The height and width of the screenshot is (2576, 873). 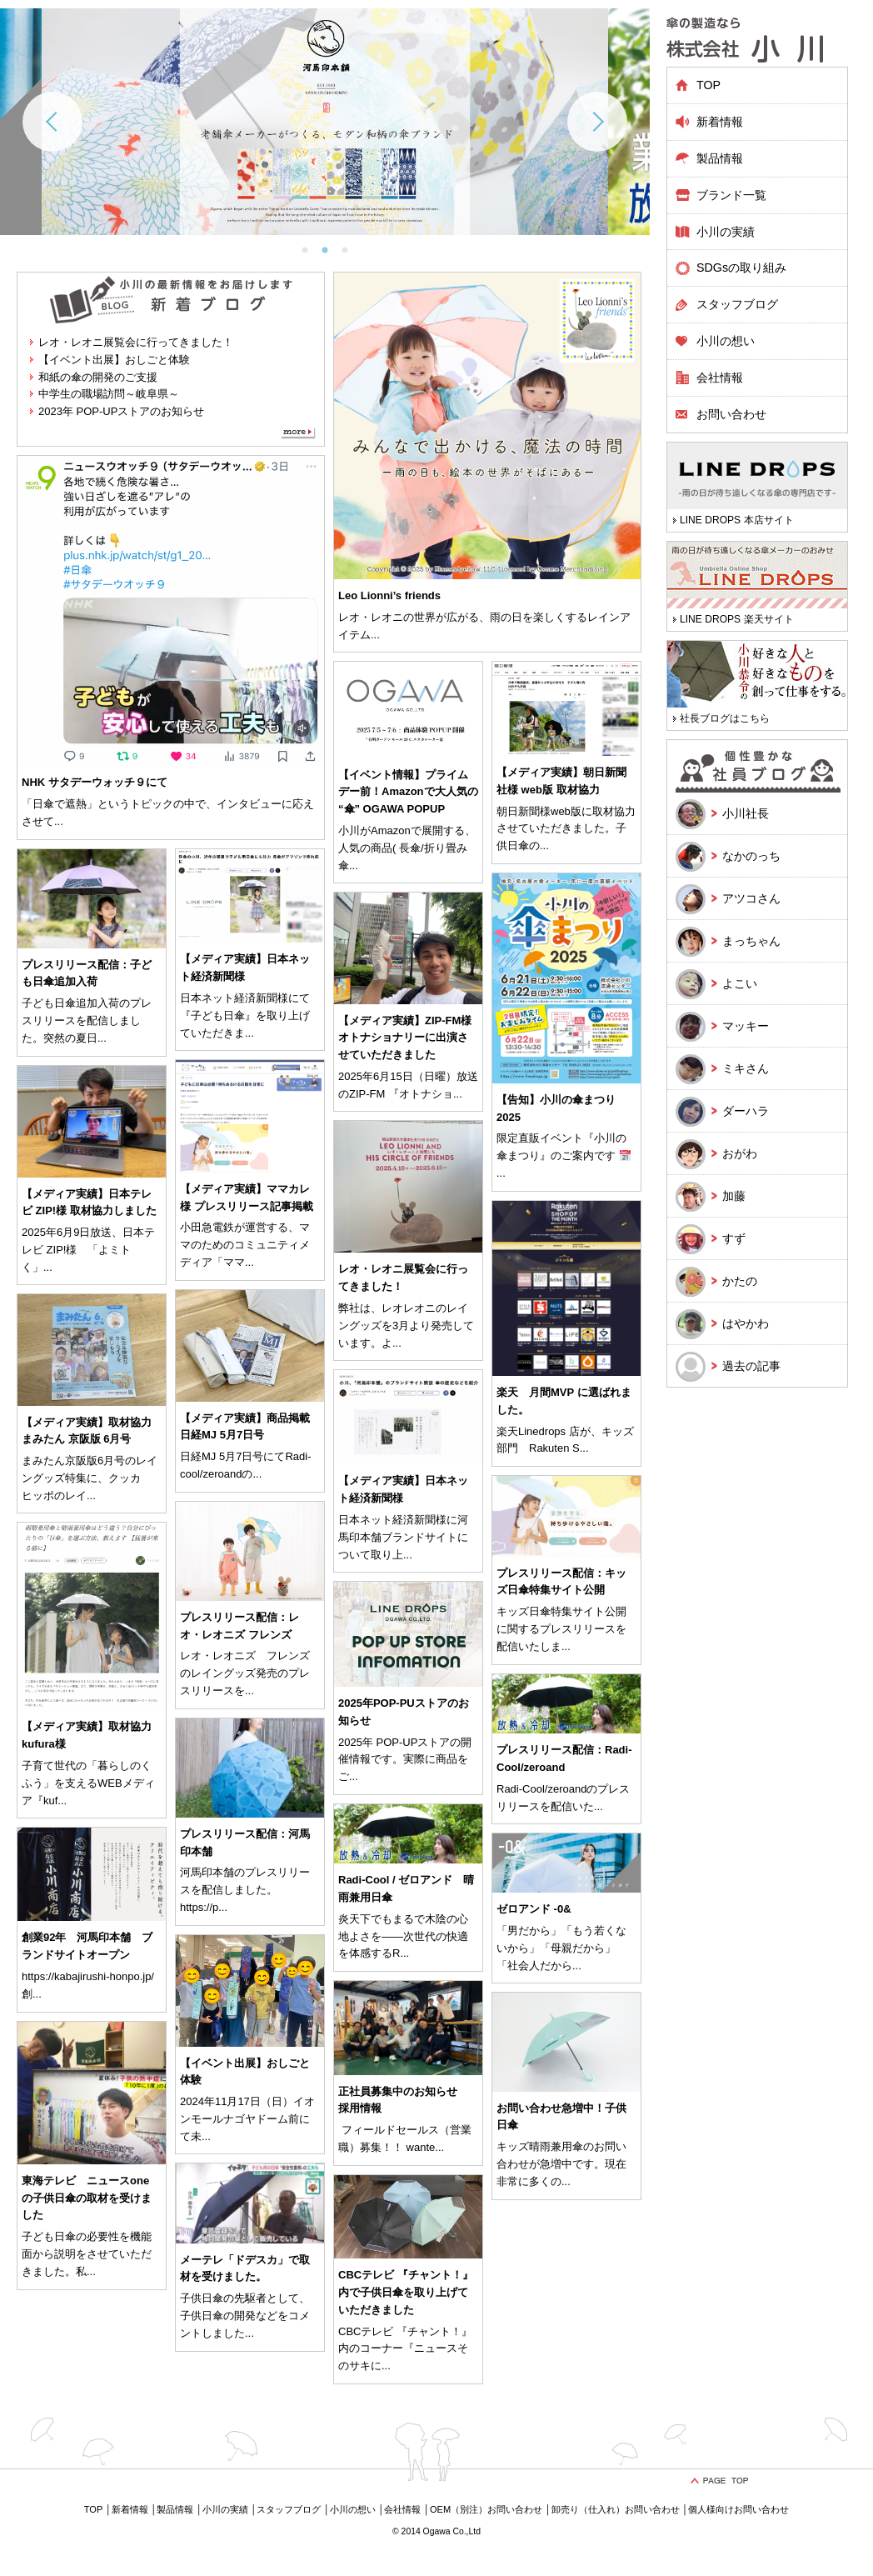 What do you see at coordinates (175, 2509) in the screenshot?
I see `製品情報` at bounding box center [175, 2509].